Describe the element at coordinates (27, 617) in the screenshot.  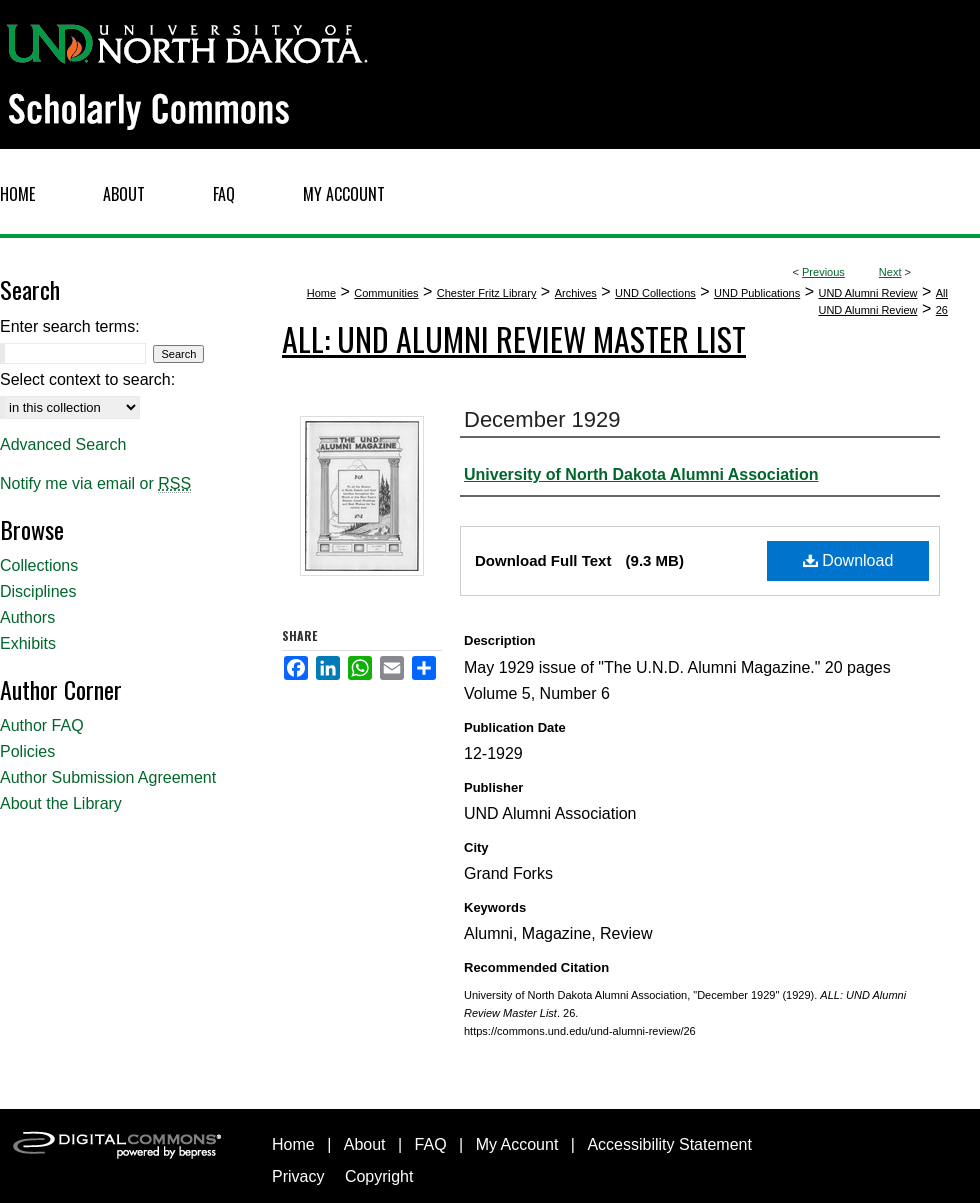
I see `Authors` at that location.